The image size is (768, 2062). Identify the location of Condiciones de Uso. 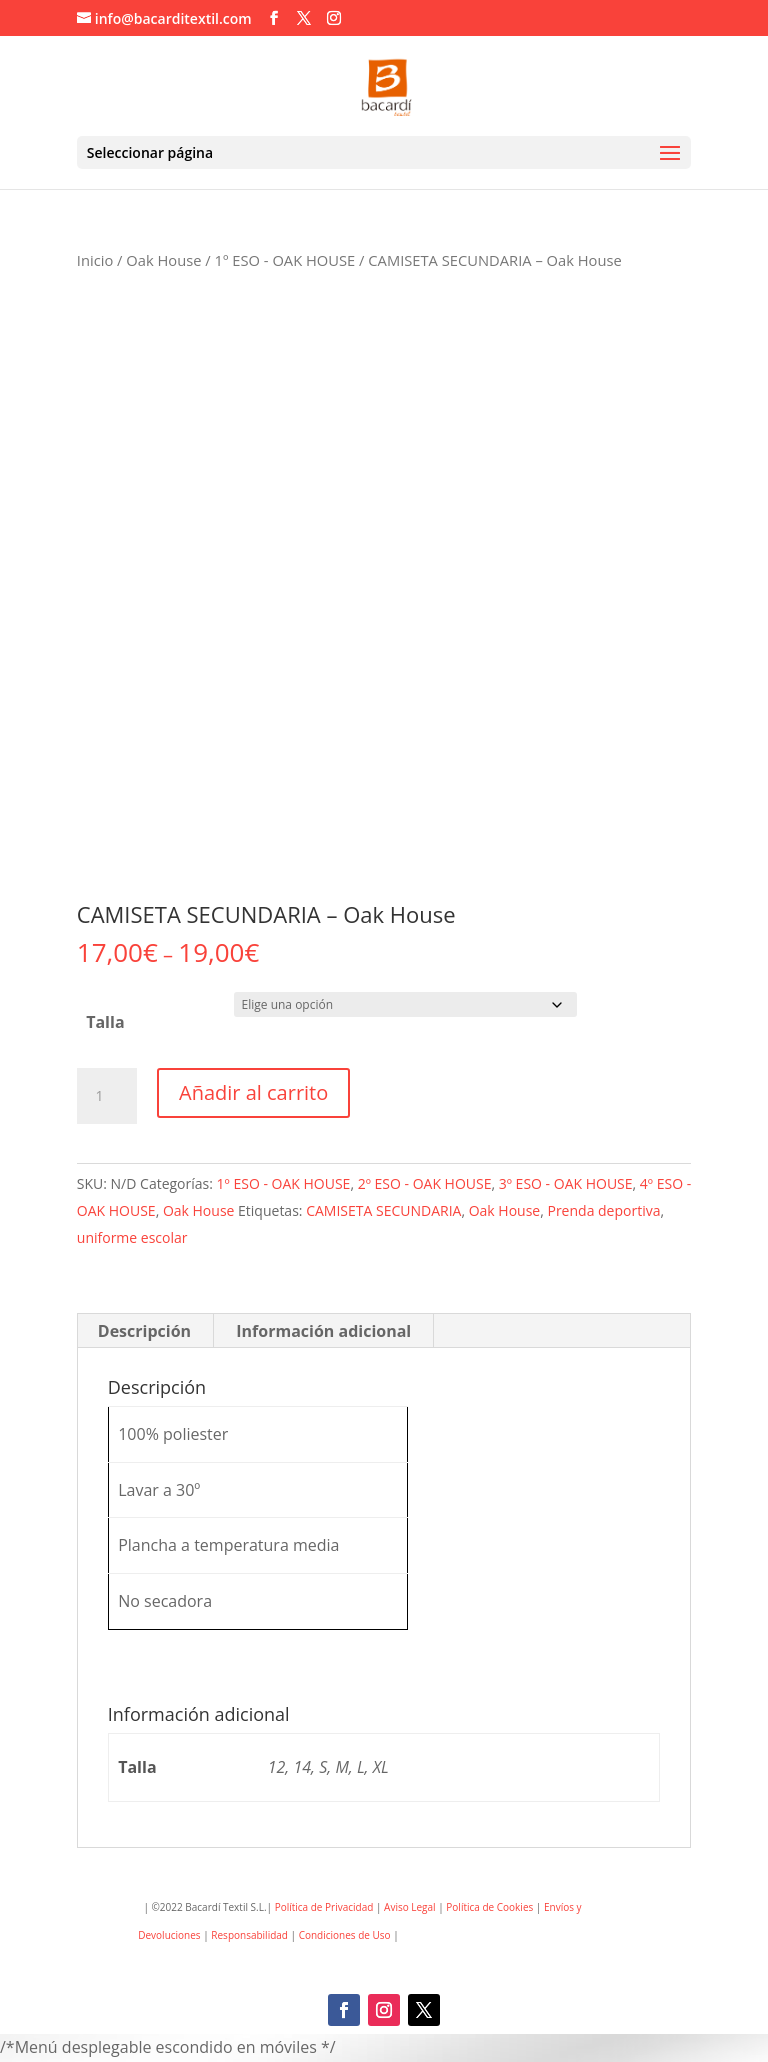
(346, 1935).